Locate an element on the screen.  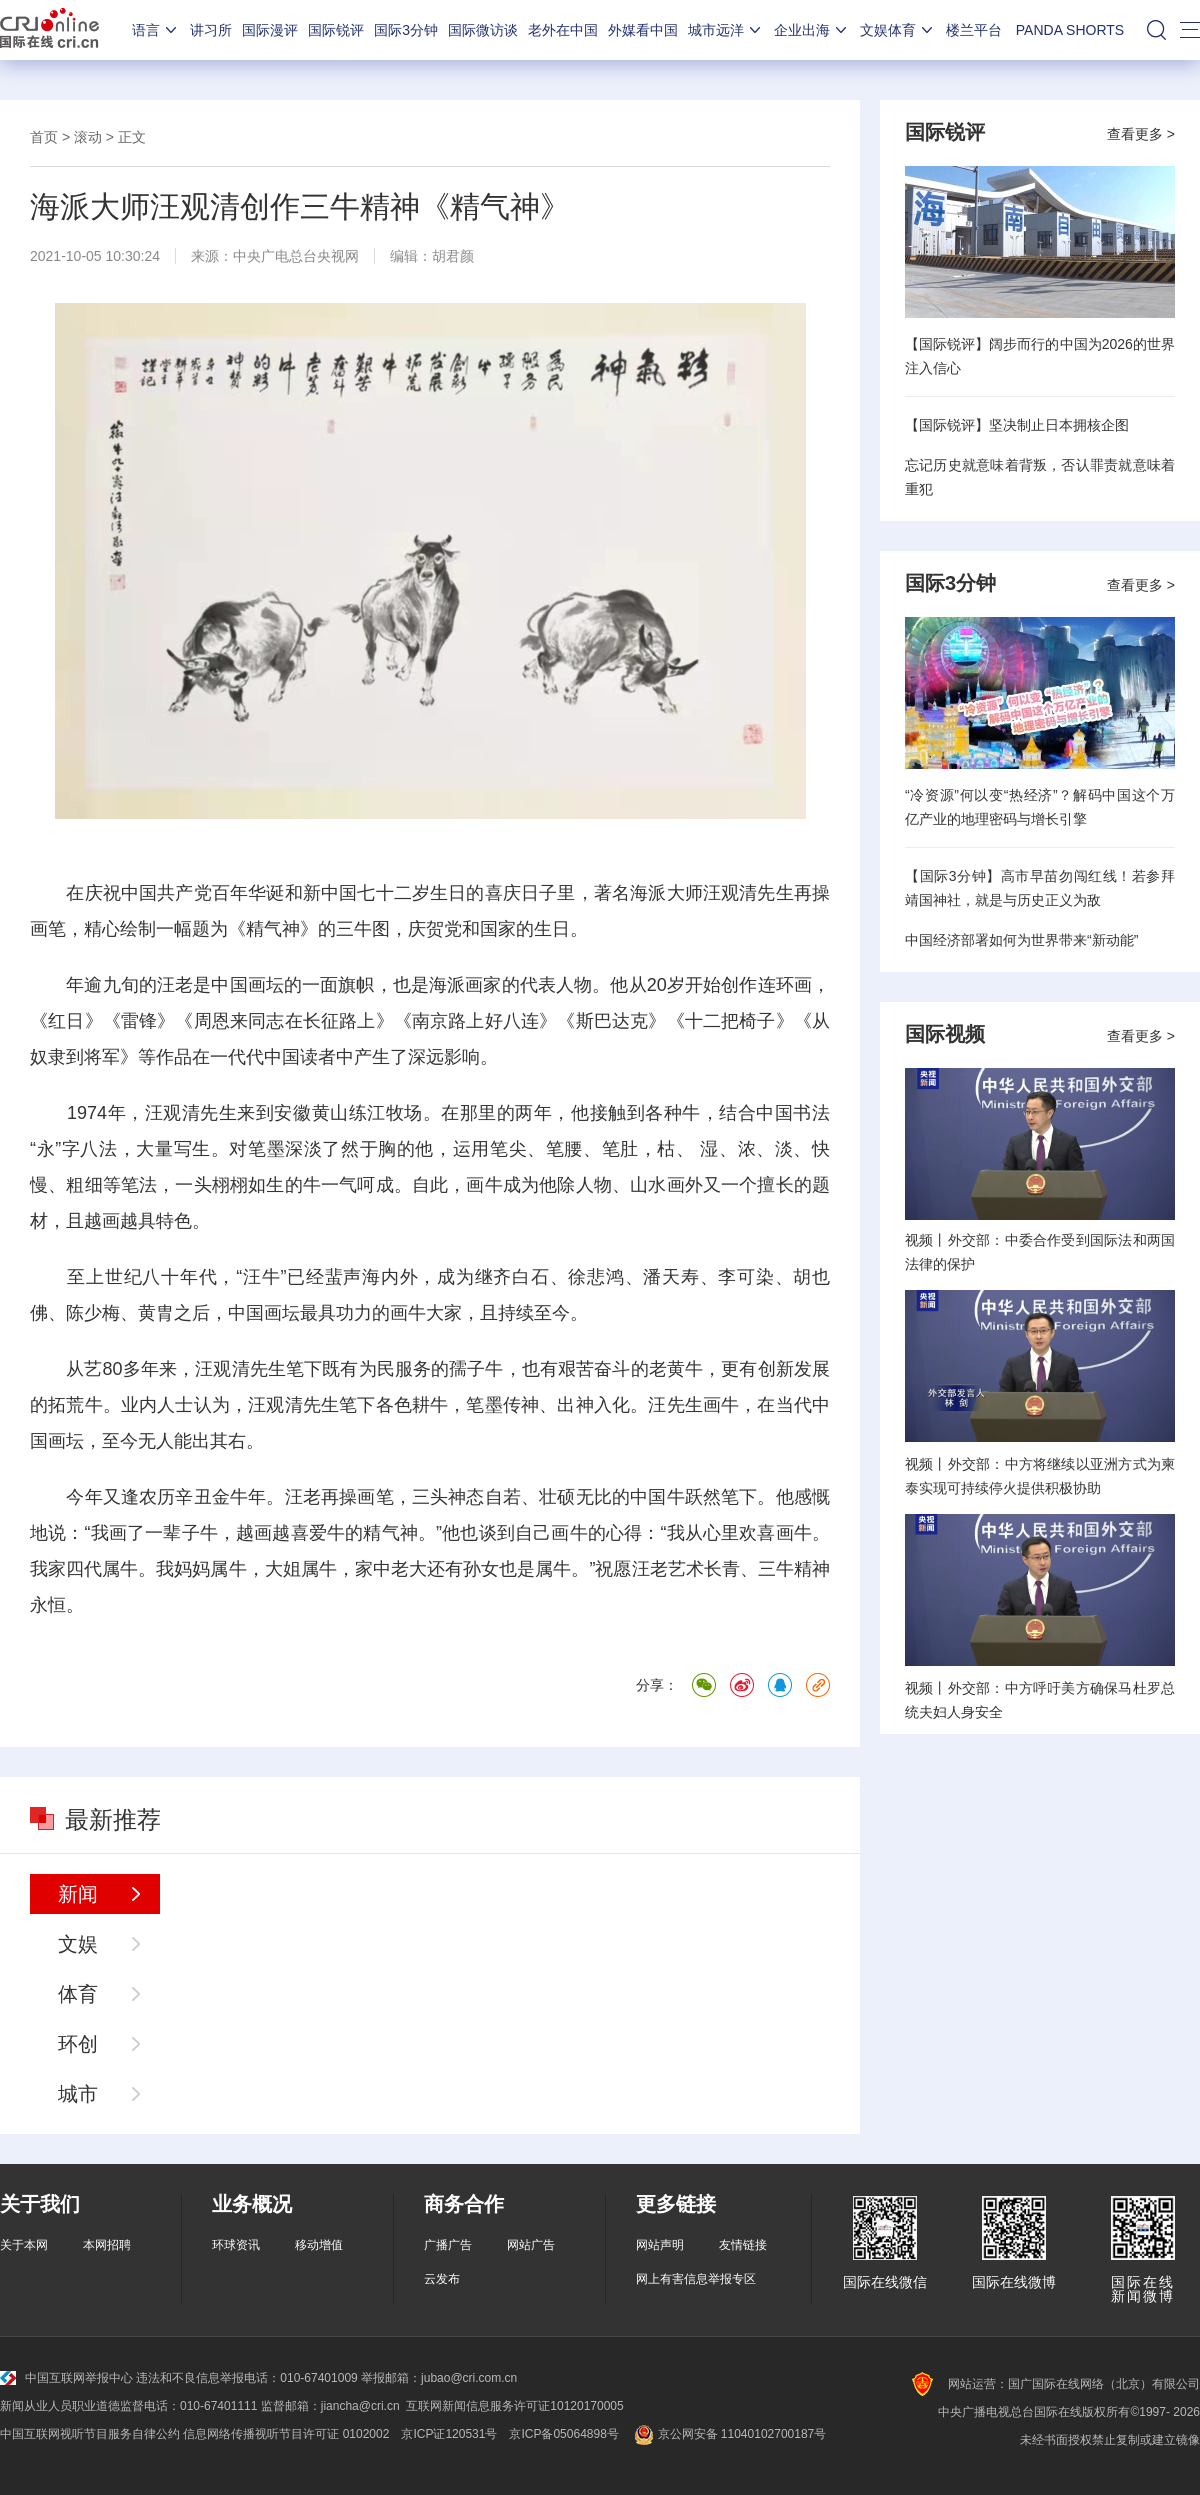
中国互联网举报中心 is located at coordinates (66, 2378).